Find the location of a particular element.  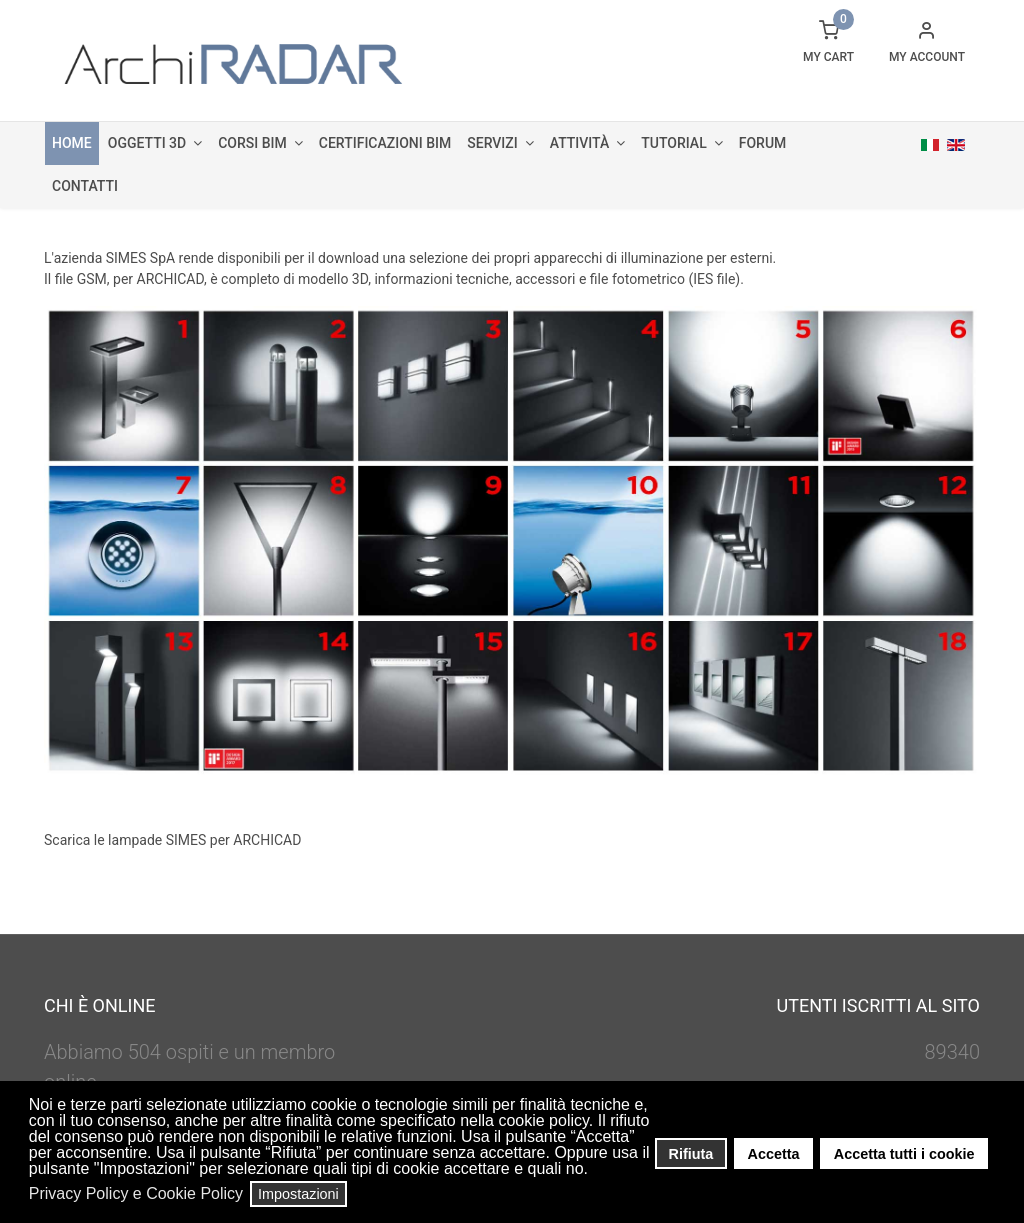

Home is located at coordinates (72, 143).